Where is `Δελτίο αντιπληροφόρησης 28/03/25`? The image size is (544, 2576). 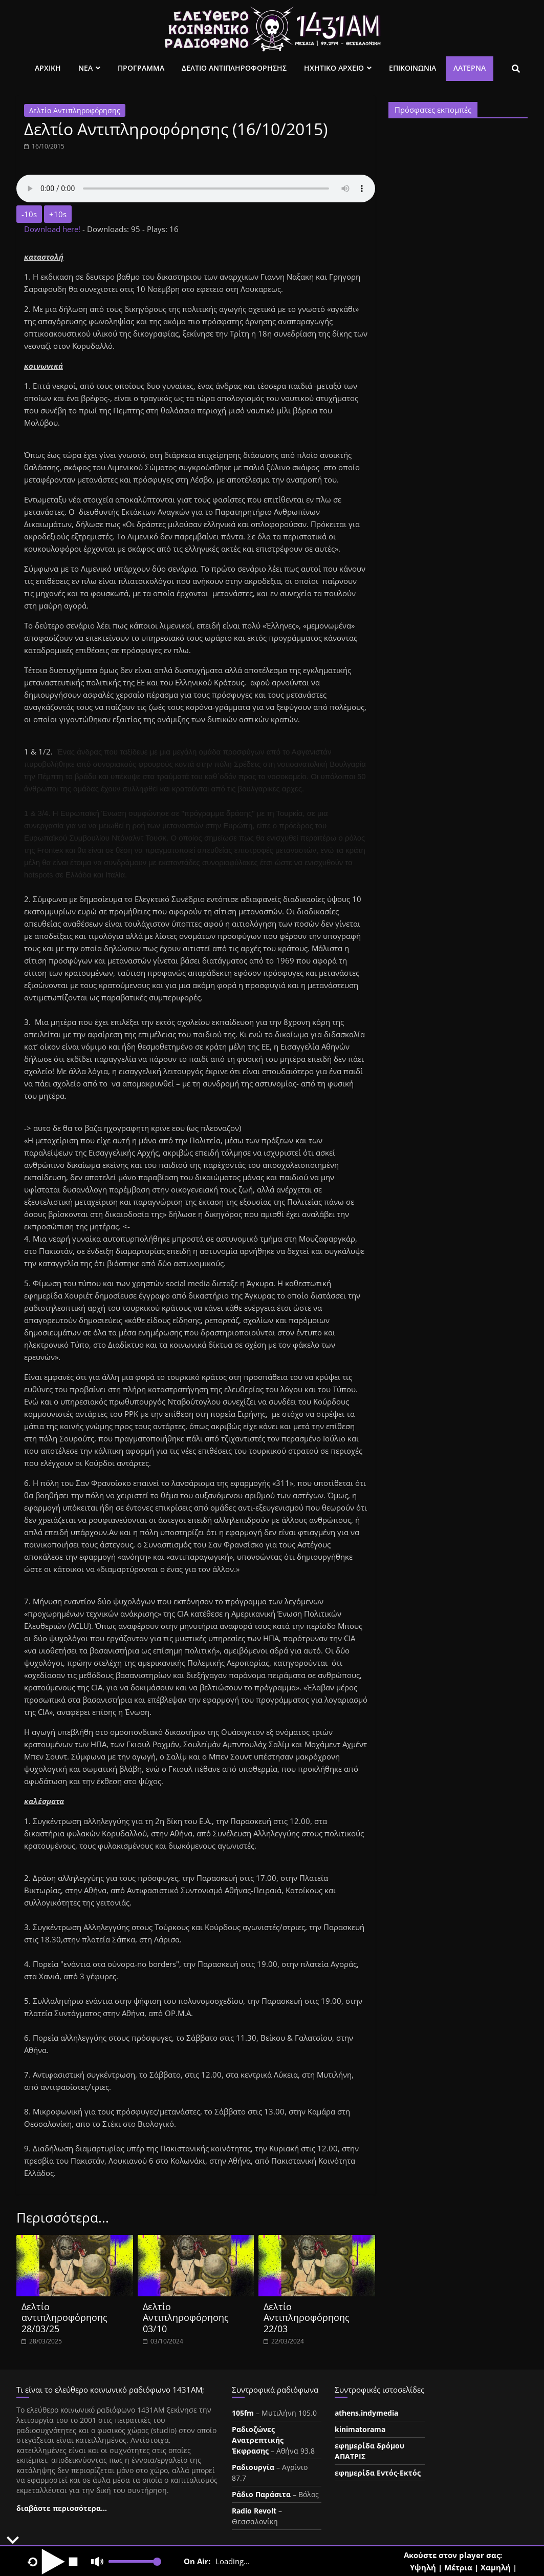
Δελτίο αντιπληροφόρησης 28/03/25 is located at coordinates (64, 2317).